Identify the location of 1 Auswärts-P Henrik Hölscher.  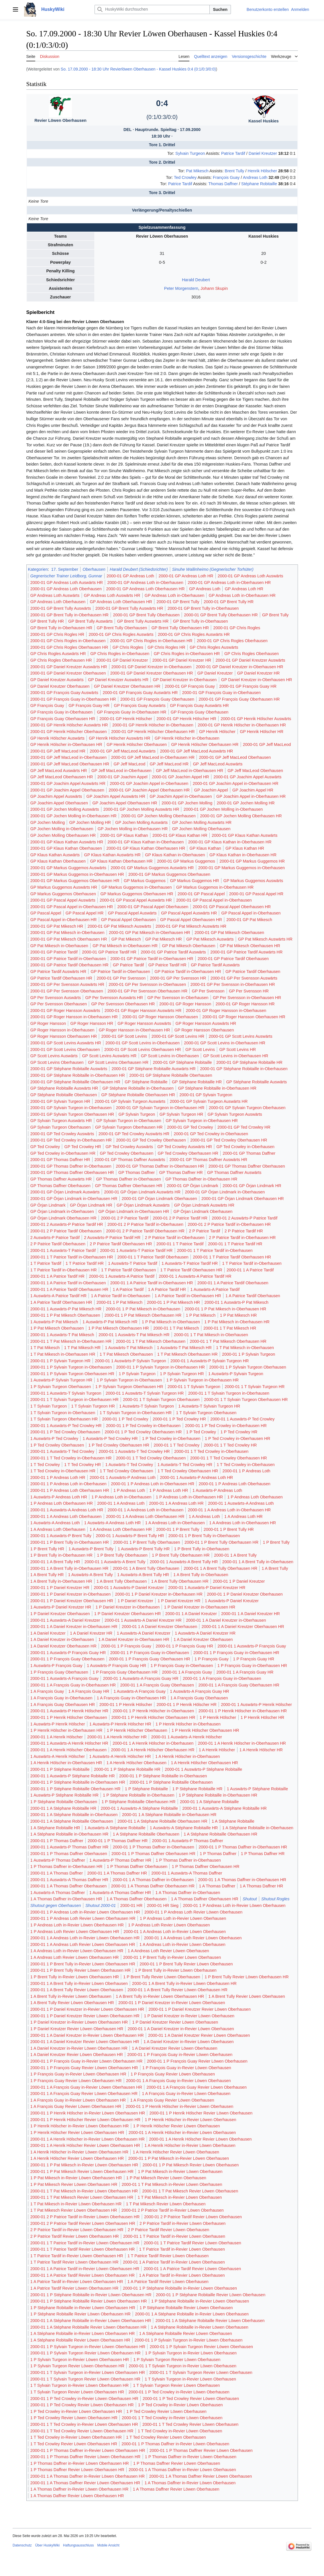
(57, 1724).